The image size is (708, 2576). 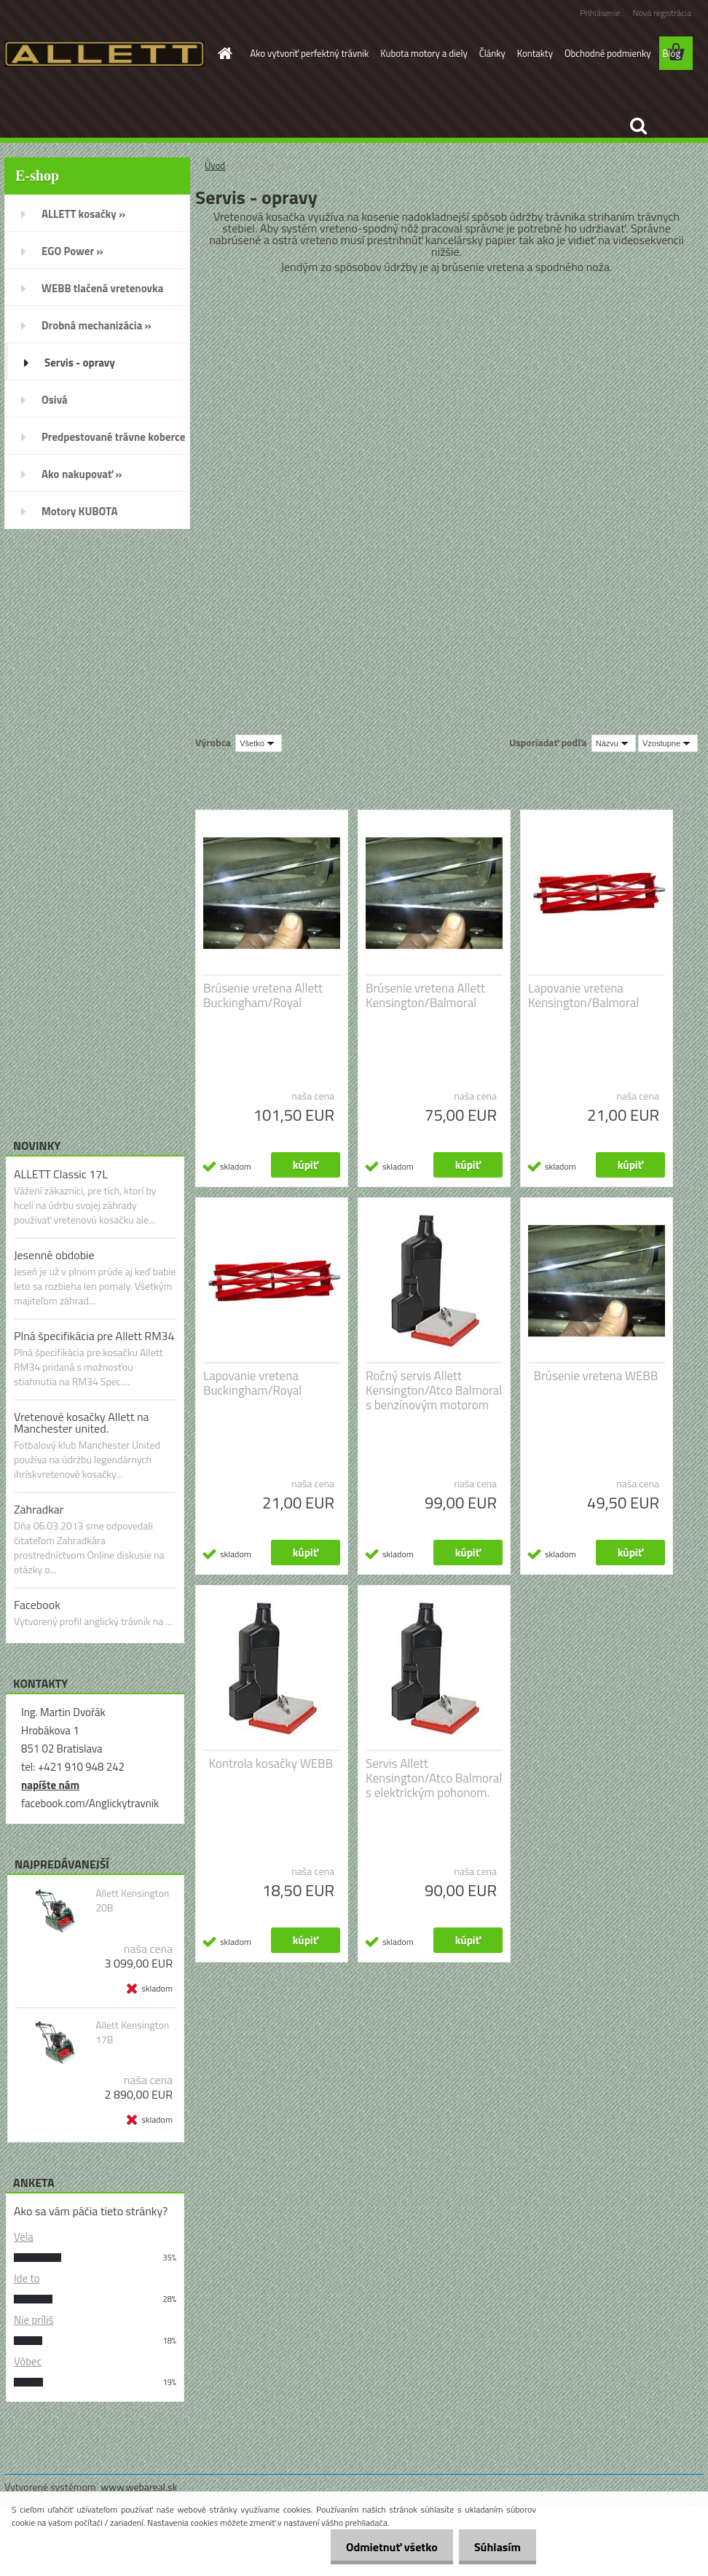 I want to click on Zahradkar, so click(x=38, y=1509).